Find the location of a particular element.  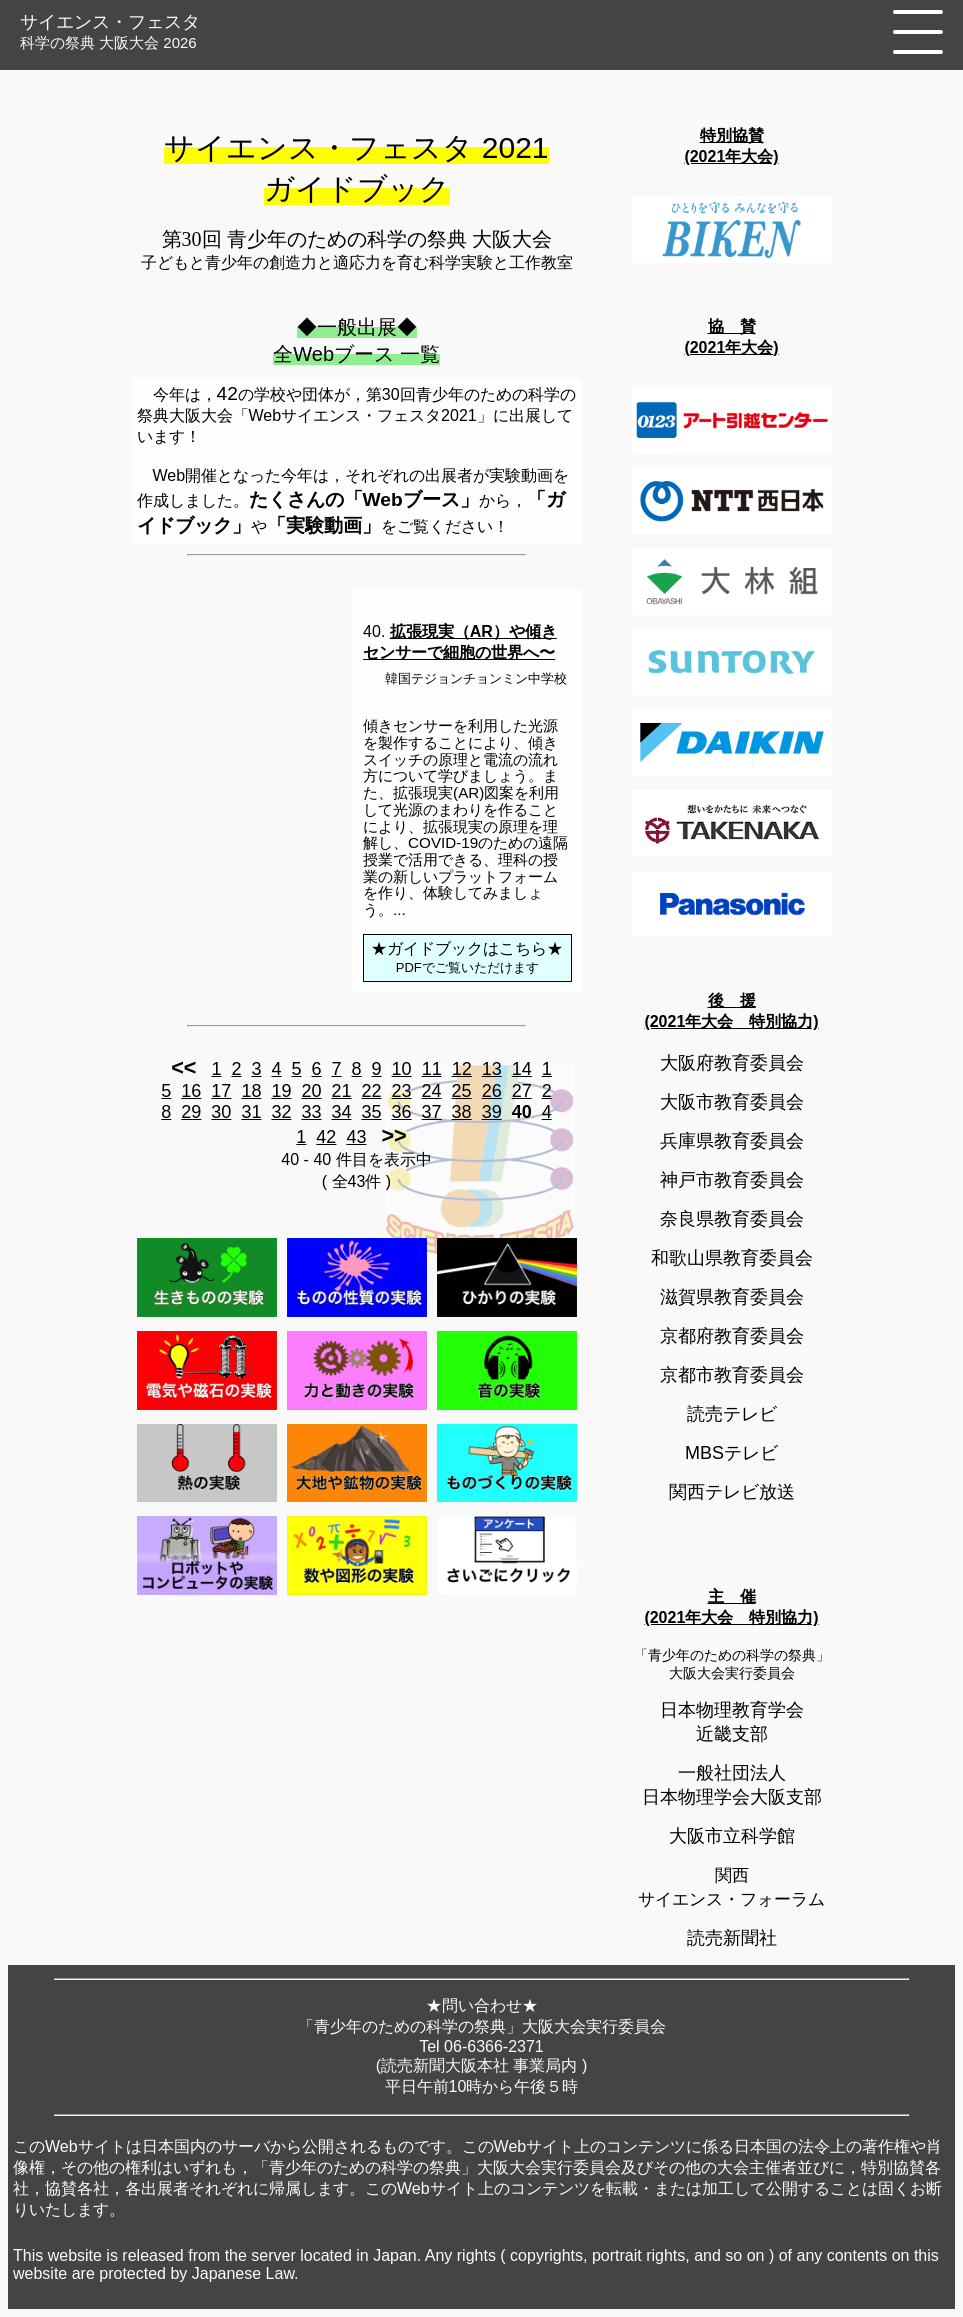

26 is located at coordinates (492, 1091).